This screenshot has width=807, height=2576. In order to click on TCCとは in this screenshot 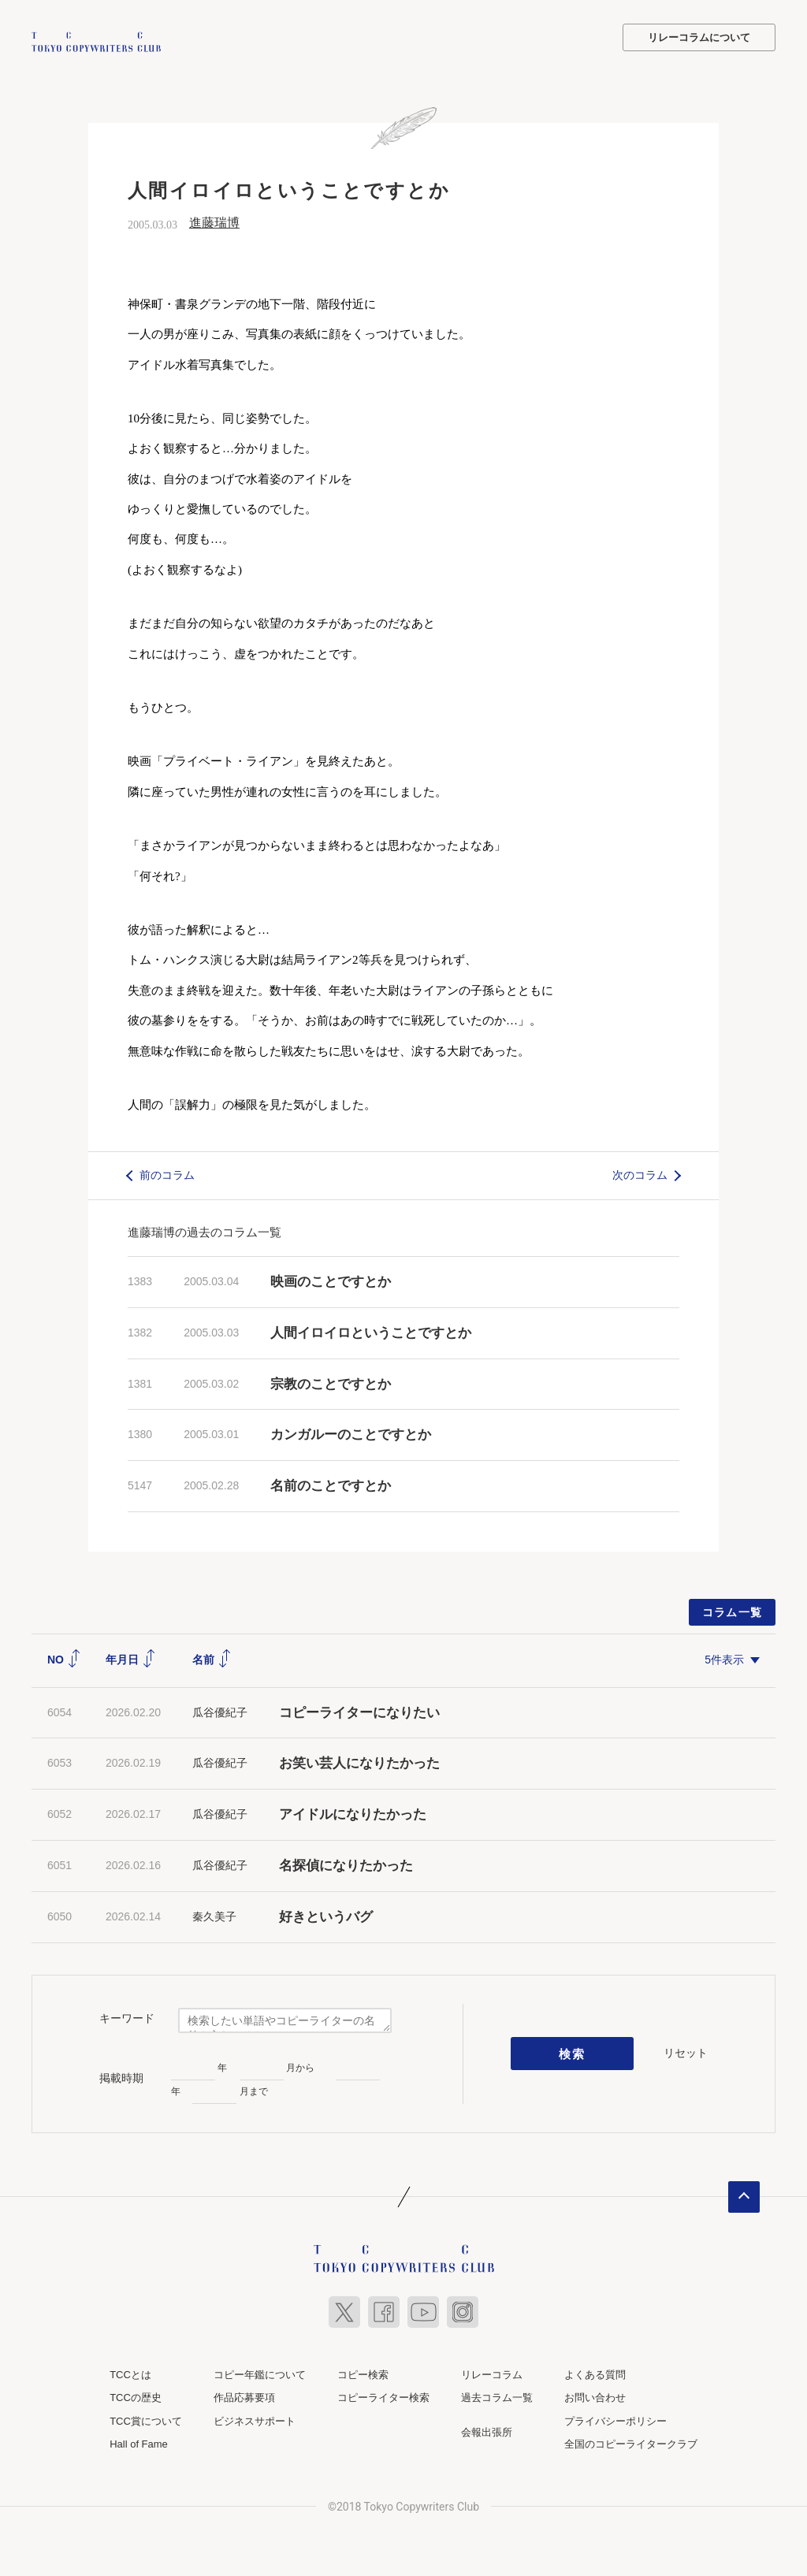, I will do `click(130, 2372)`.